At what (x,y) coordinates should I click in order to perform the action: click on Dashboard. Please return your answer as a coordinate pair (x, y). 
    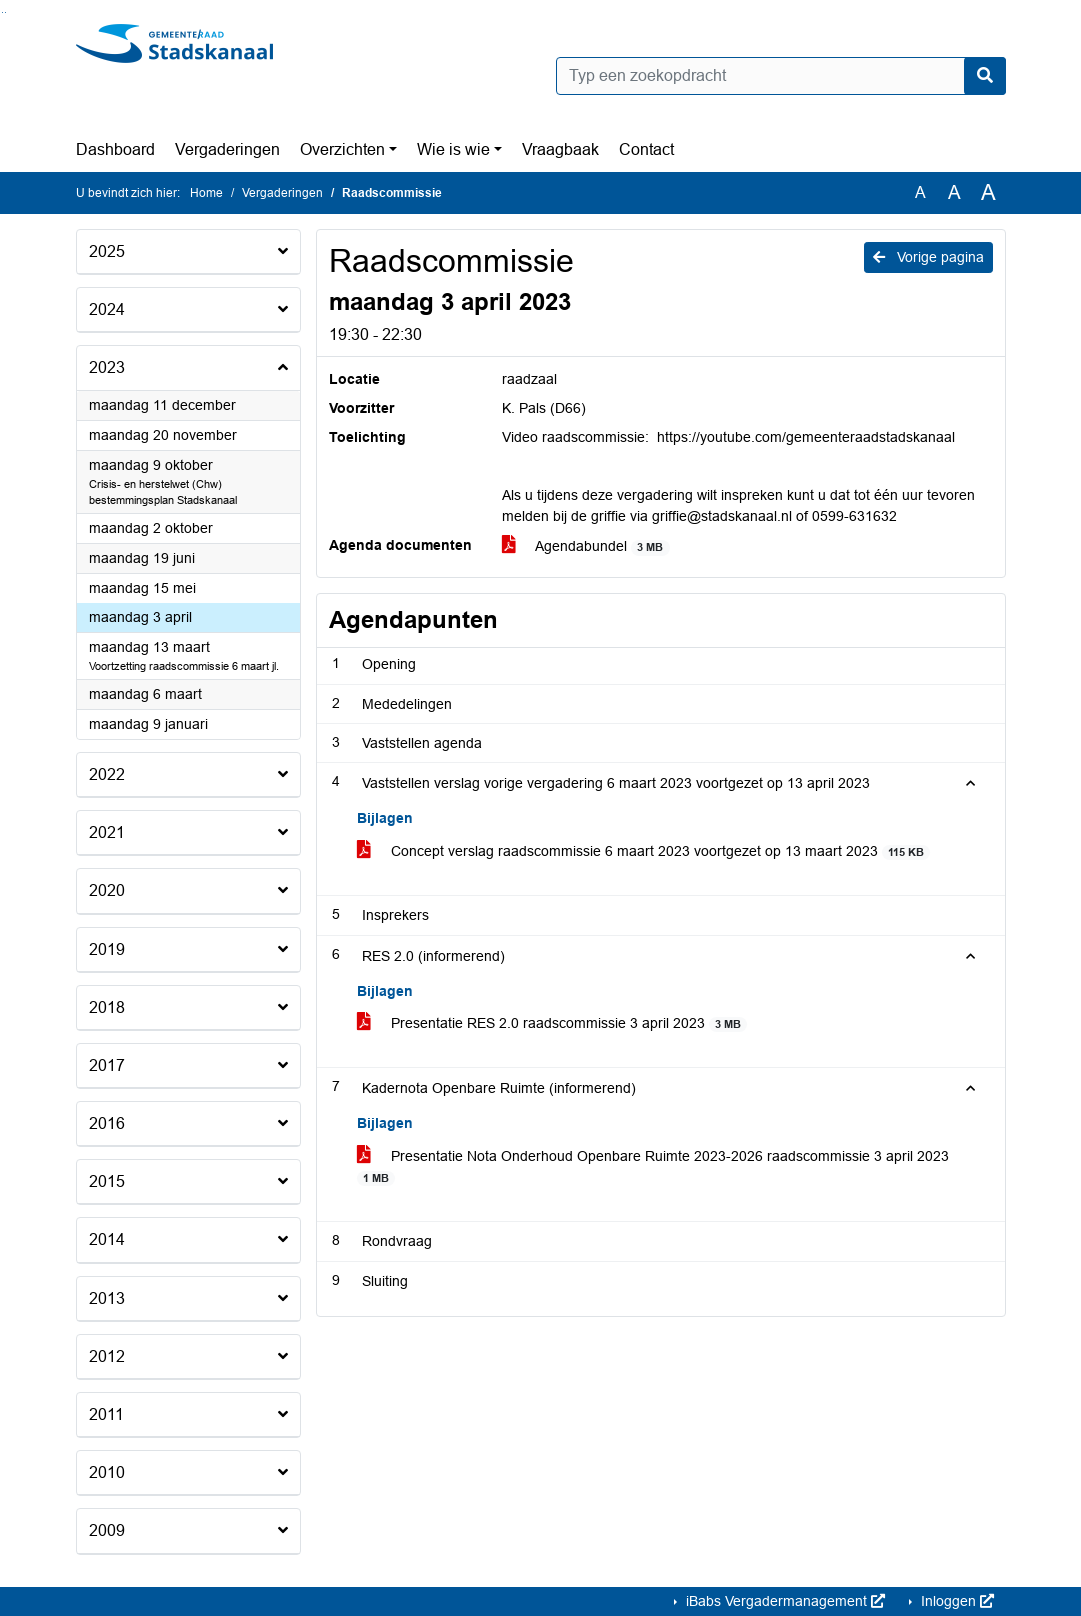
    Looking at the image, I should click on (115, 149).